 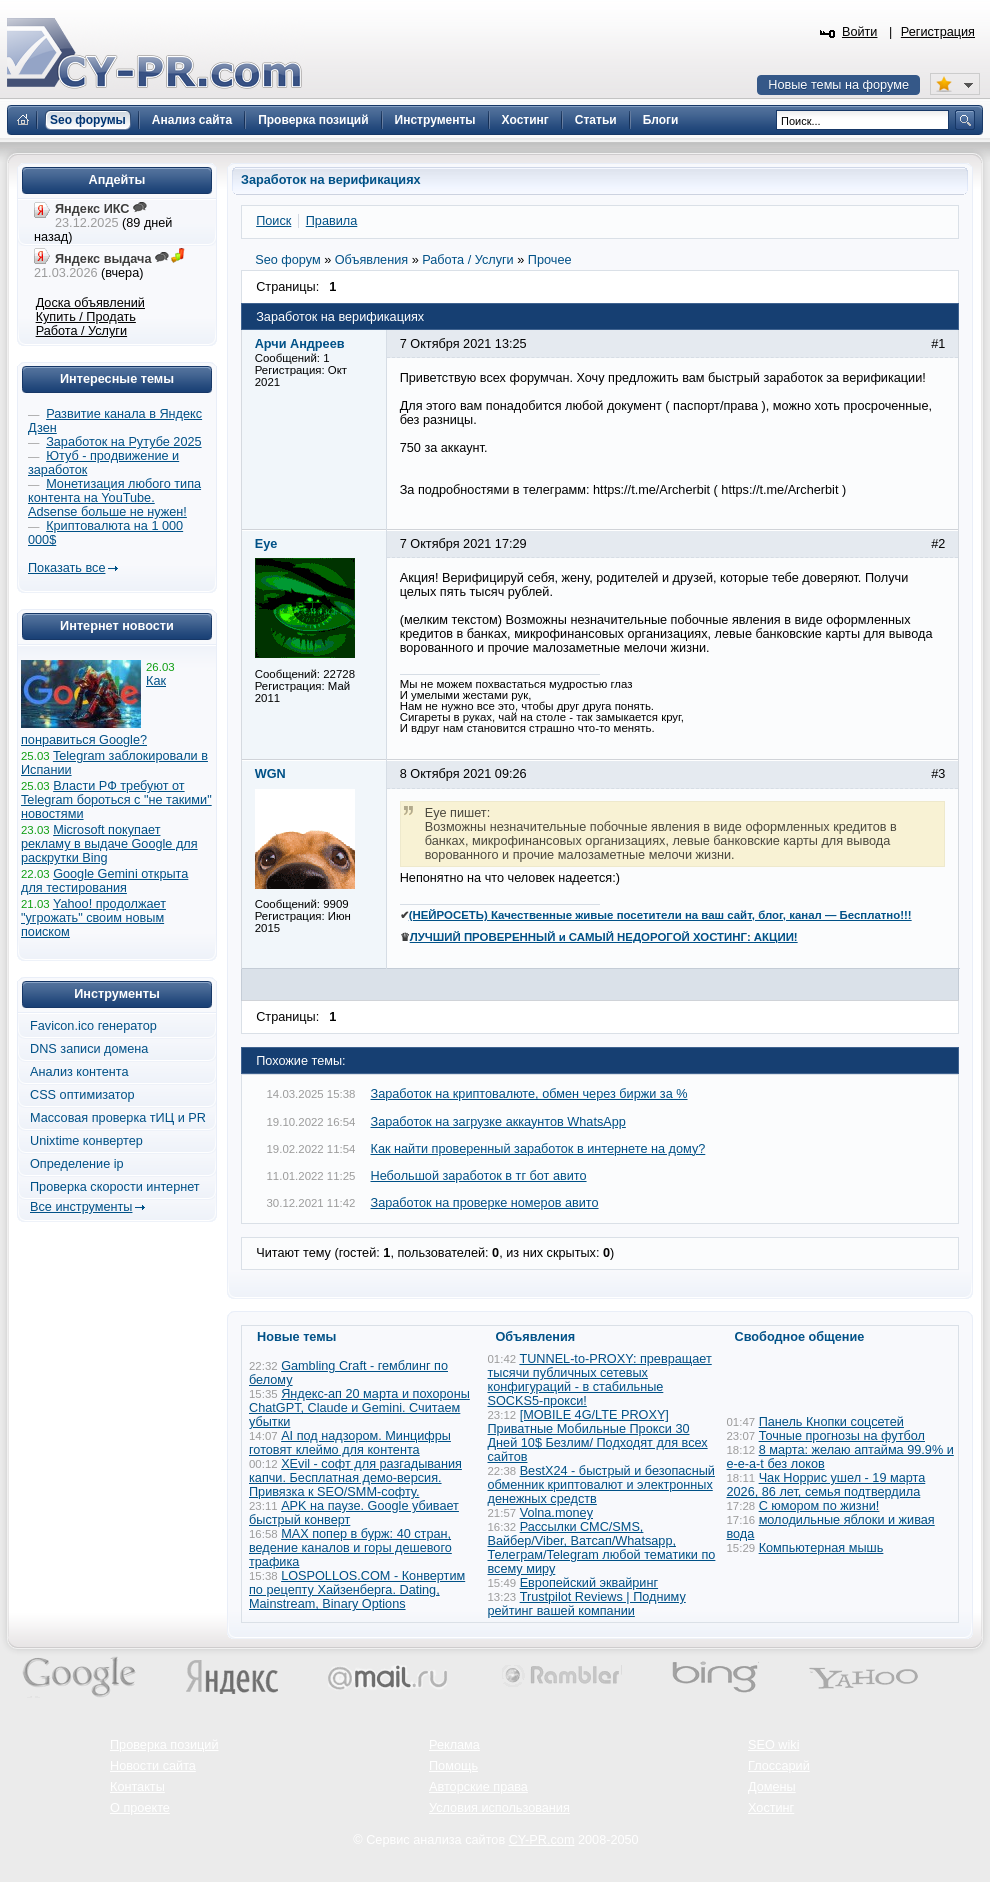 I want to click on Заработок на криптовалюте, обмен через биржи за %, so click(x=529, y=1094).